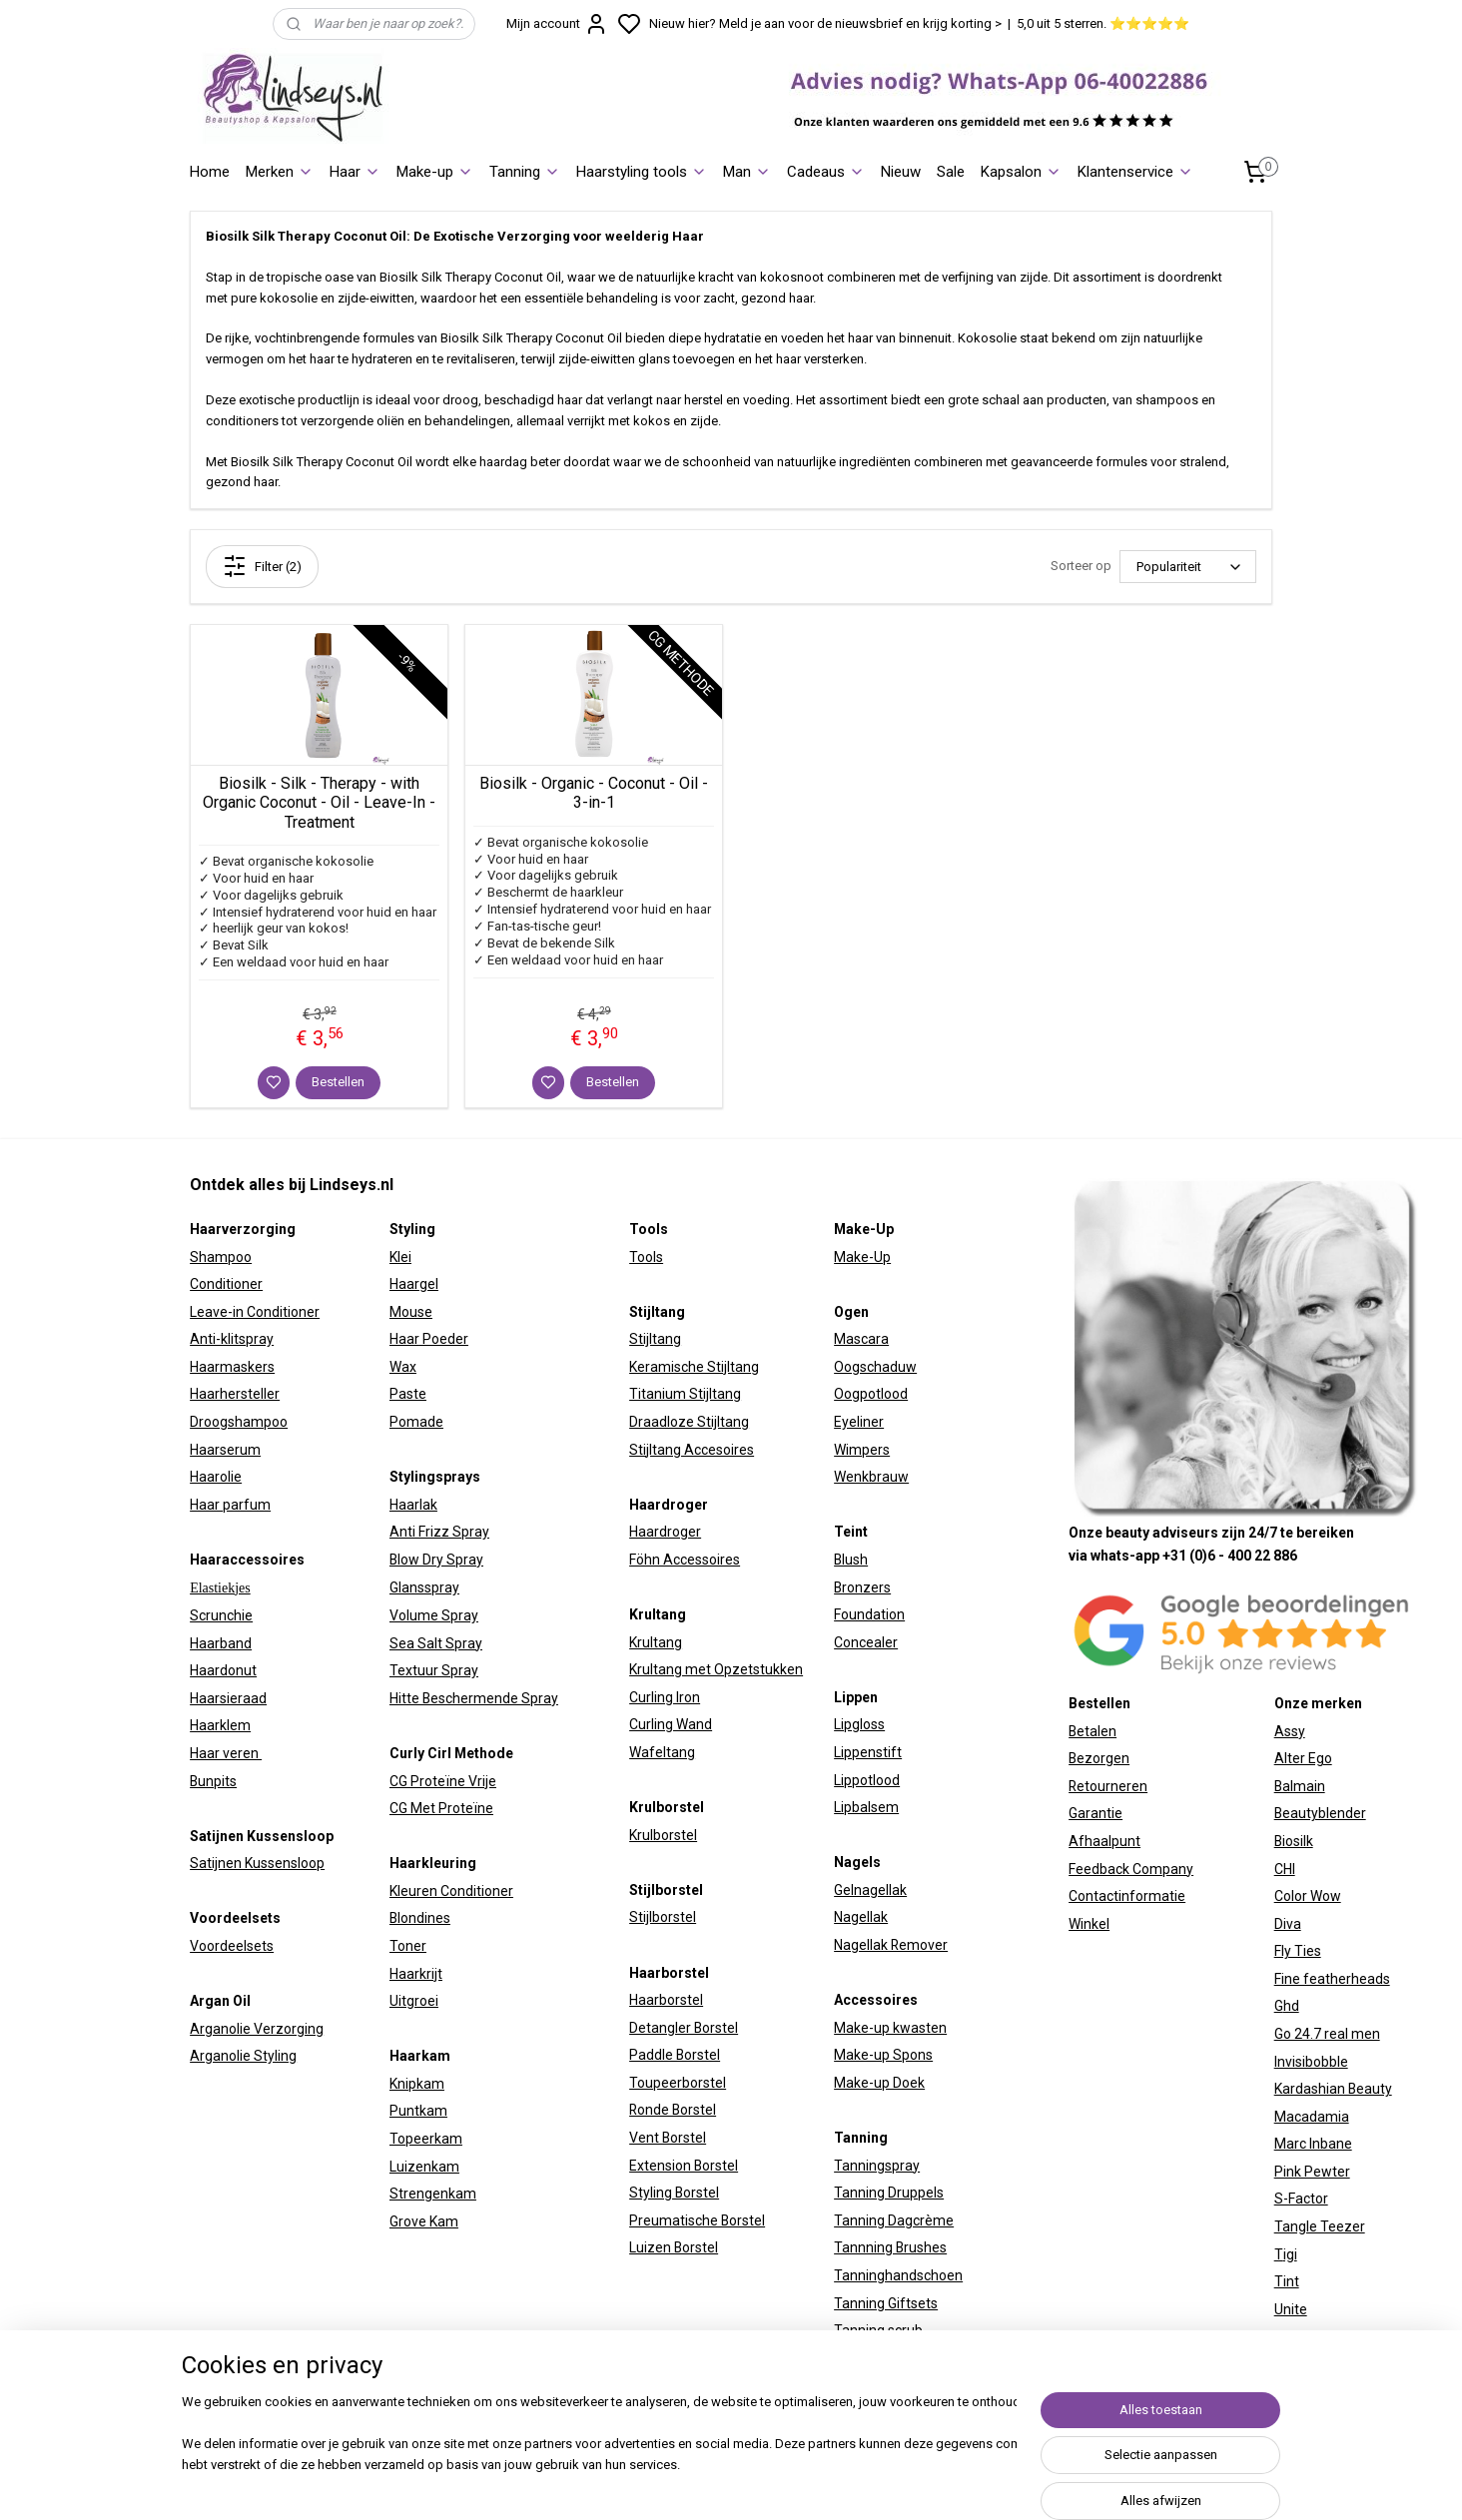 The height and width of the screenshot is (2520, 1462). What do you see at coordinates (416, 2084) in the screenshot?
I see `Knipkam` at bounding box center [416, 2084].